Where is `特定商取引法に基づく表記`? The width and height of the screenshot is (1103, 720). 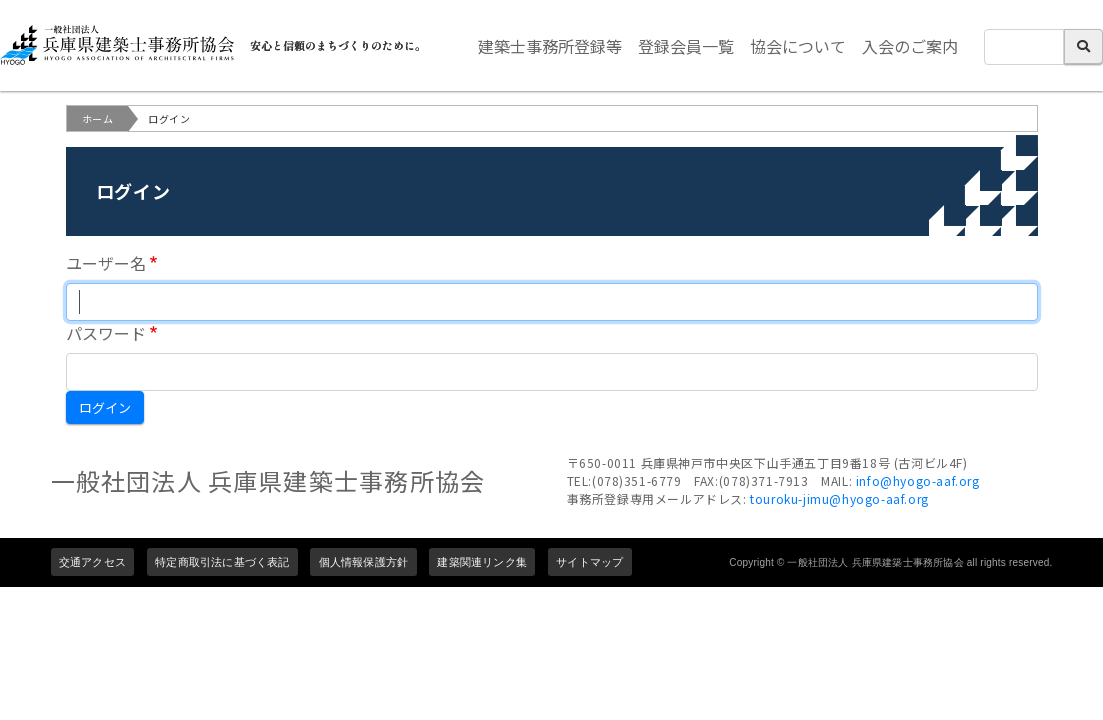
特定商取引法に基づく表記 is located at coordinates (222, 562).